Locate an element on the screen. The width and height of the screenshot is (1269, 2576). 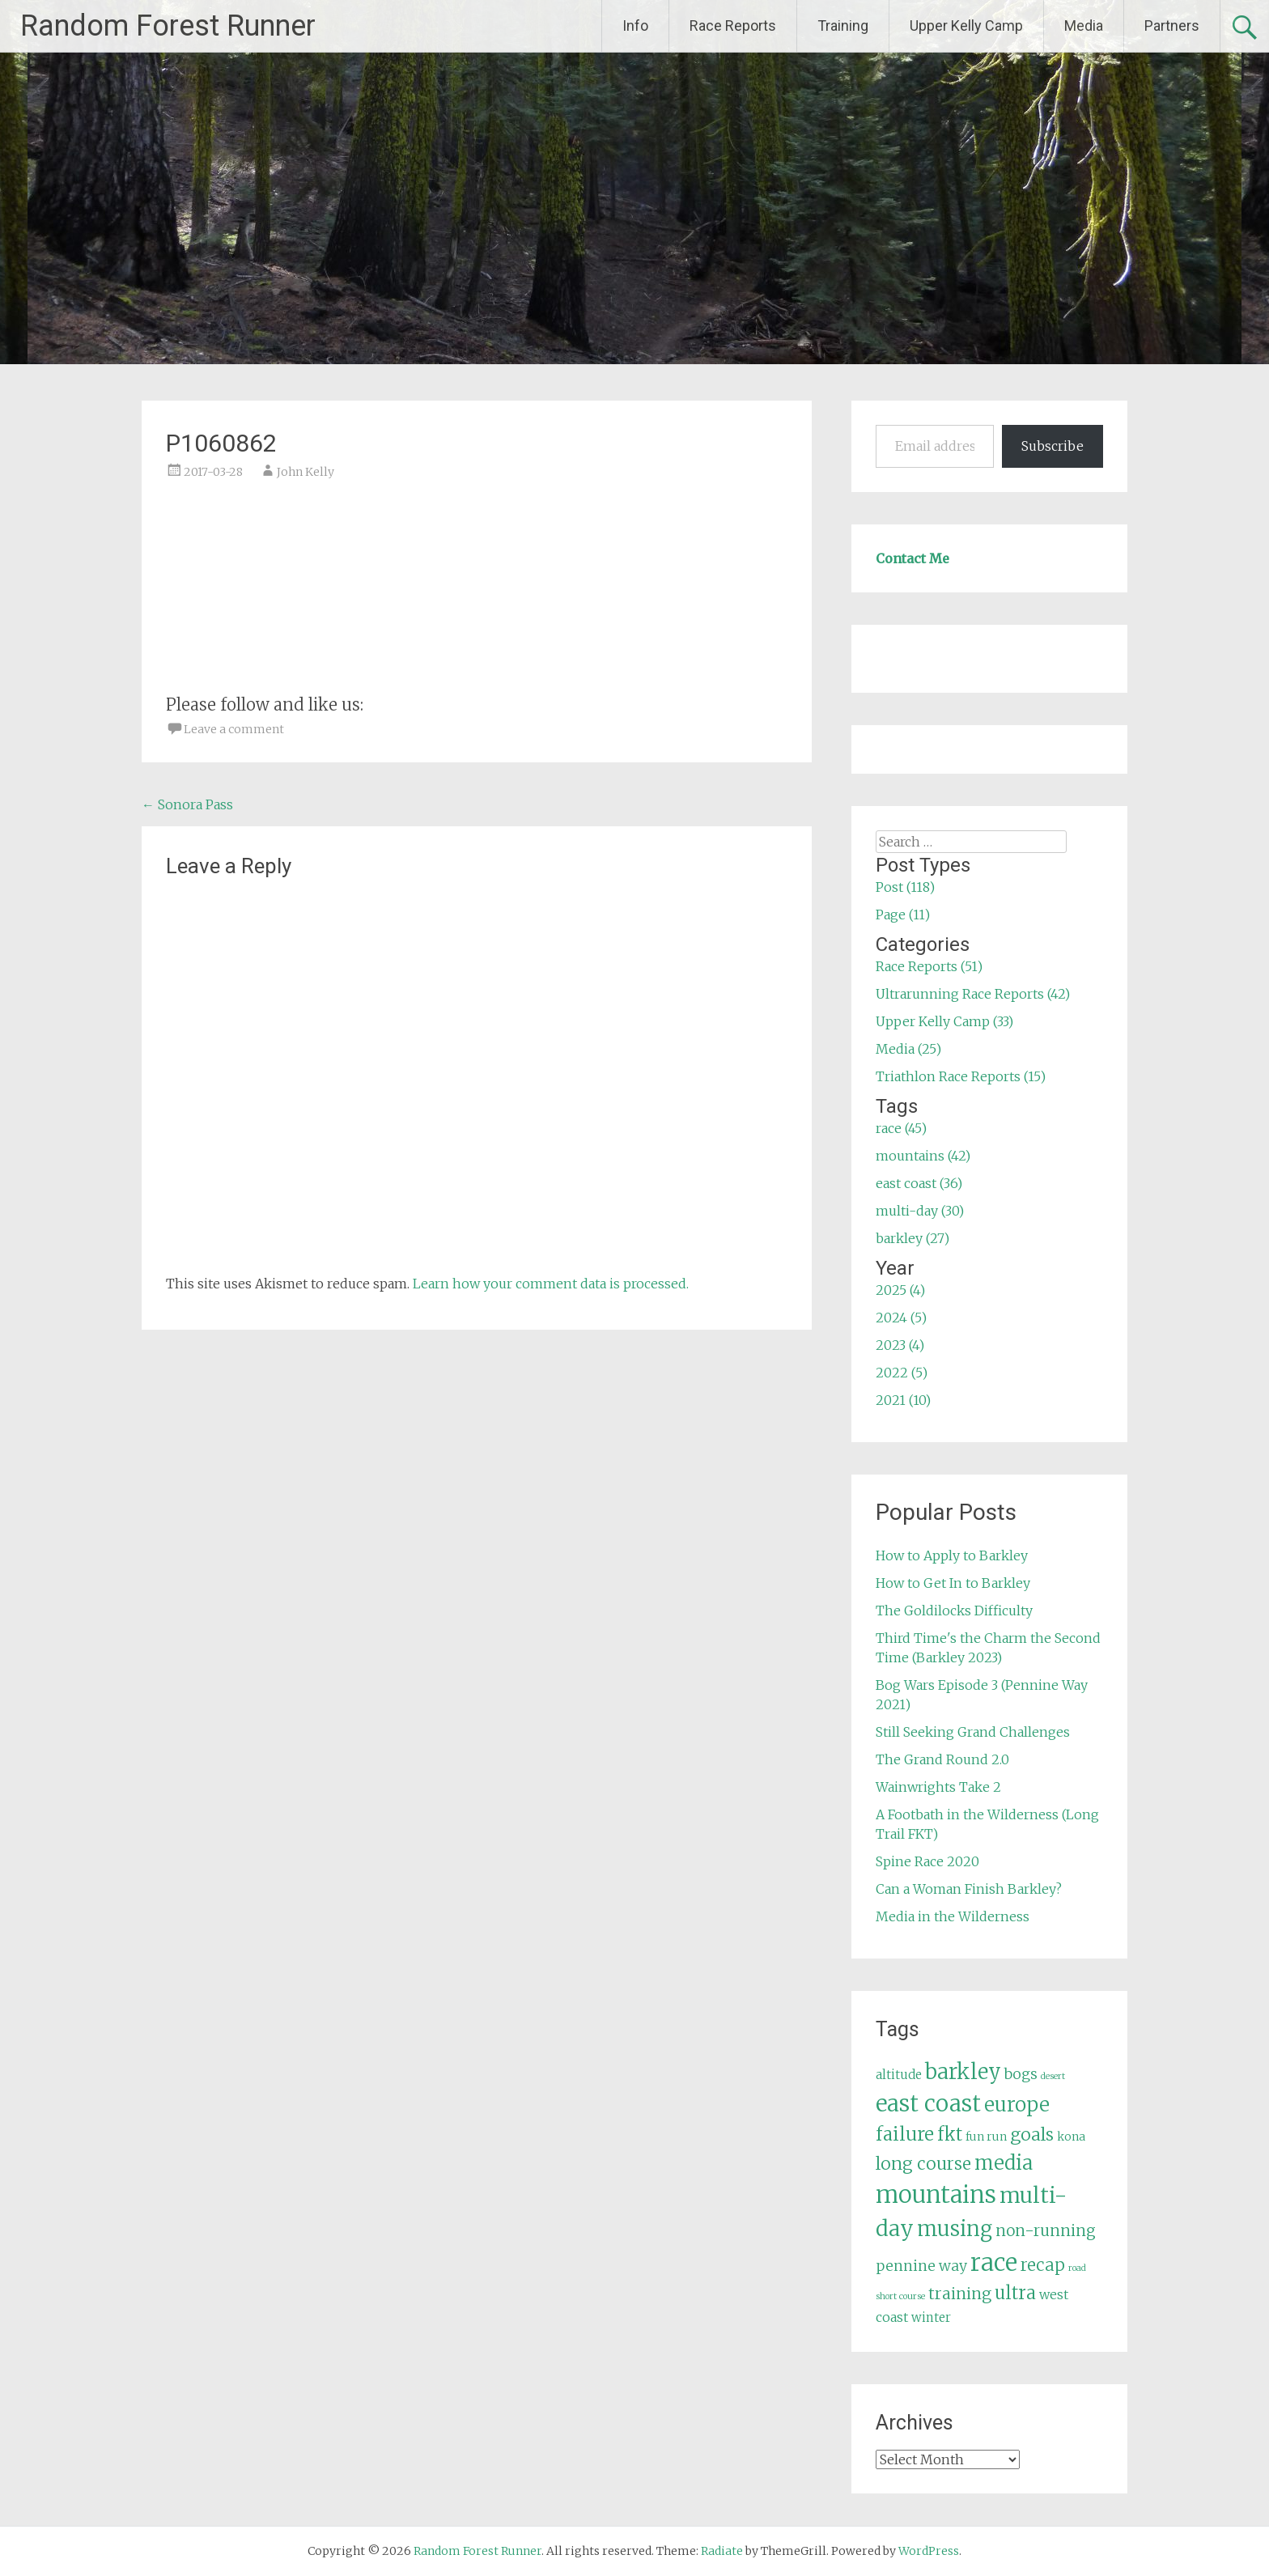
barkley (27) is located at coordinates (912, 1238).